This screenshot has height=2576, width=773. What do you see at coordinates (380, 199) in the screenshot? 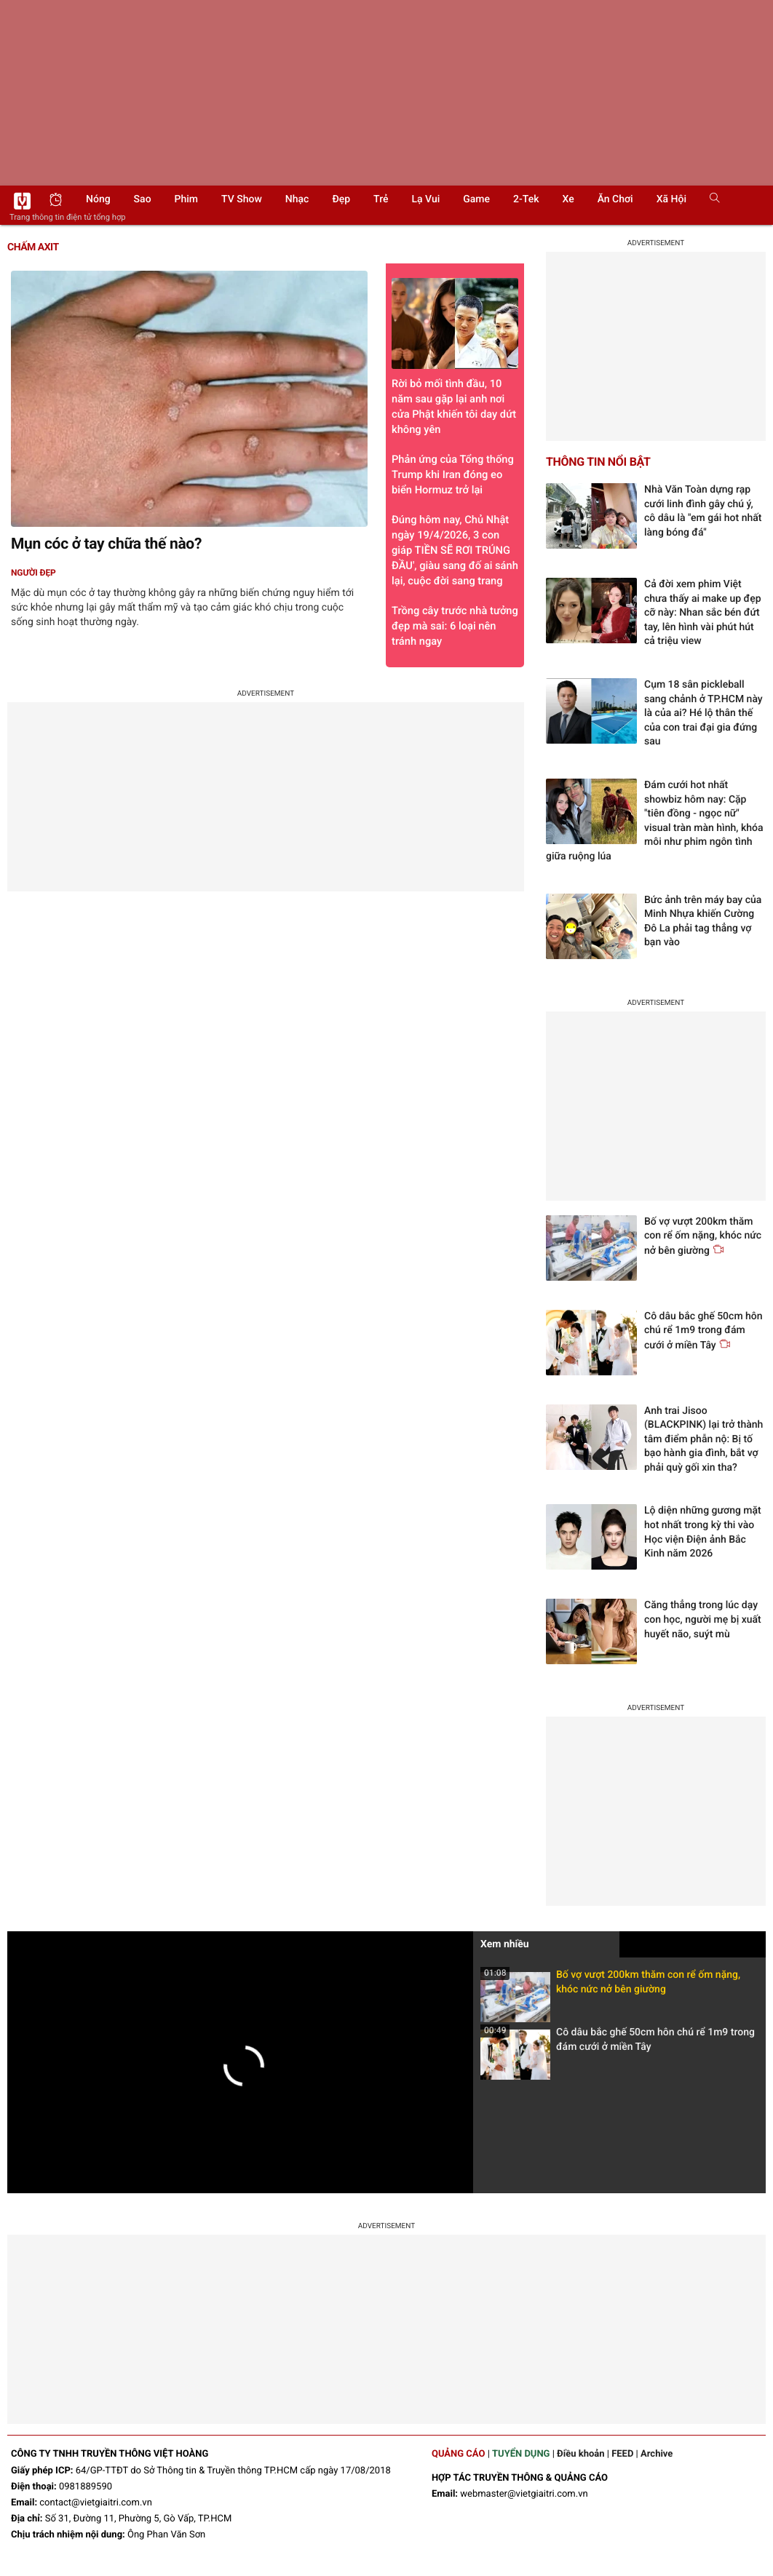
I see `Trẻ` at bounding box center [380, 199].